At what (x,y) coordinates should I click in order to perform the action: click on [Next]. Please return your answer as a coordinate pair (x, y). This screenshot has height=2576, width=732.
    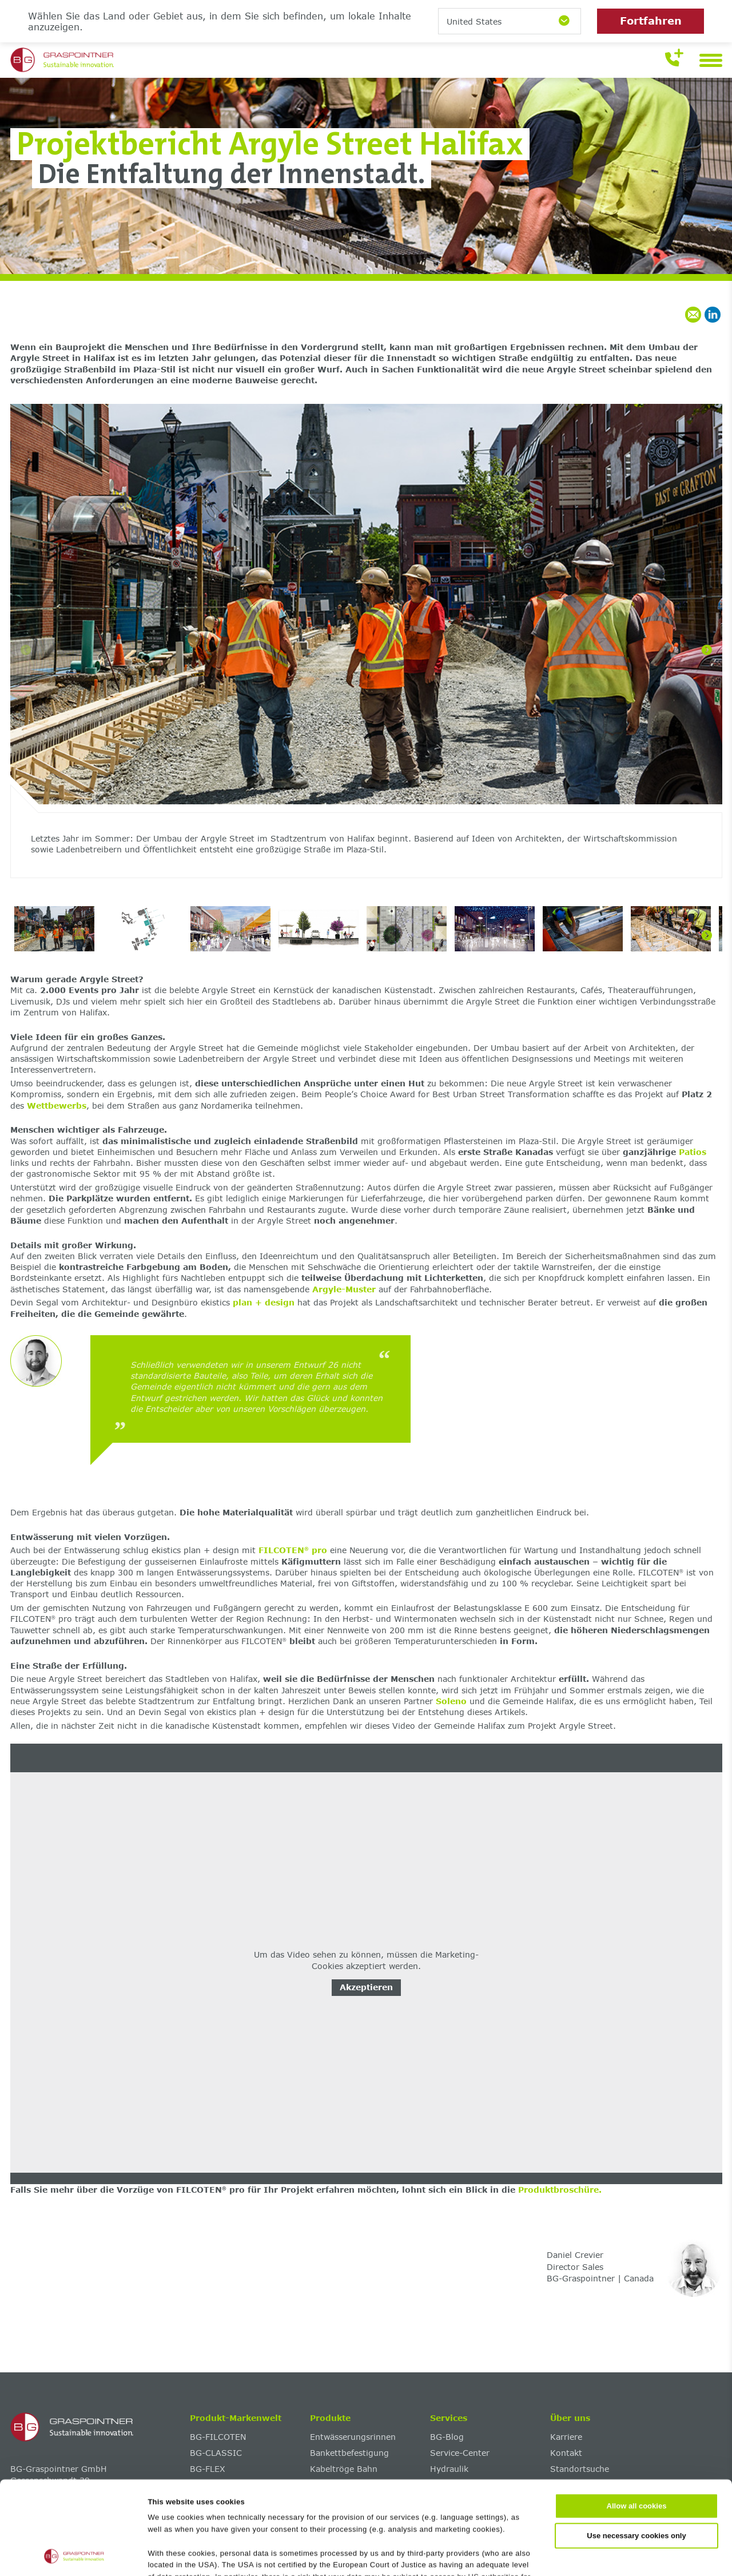
    Looking at the image, I should click on (706, 649).